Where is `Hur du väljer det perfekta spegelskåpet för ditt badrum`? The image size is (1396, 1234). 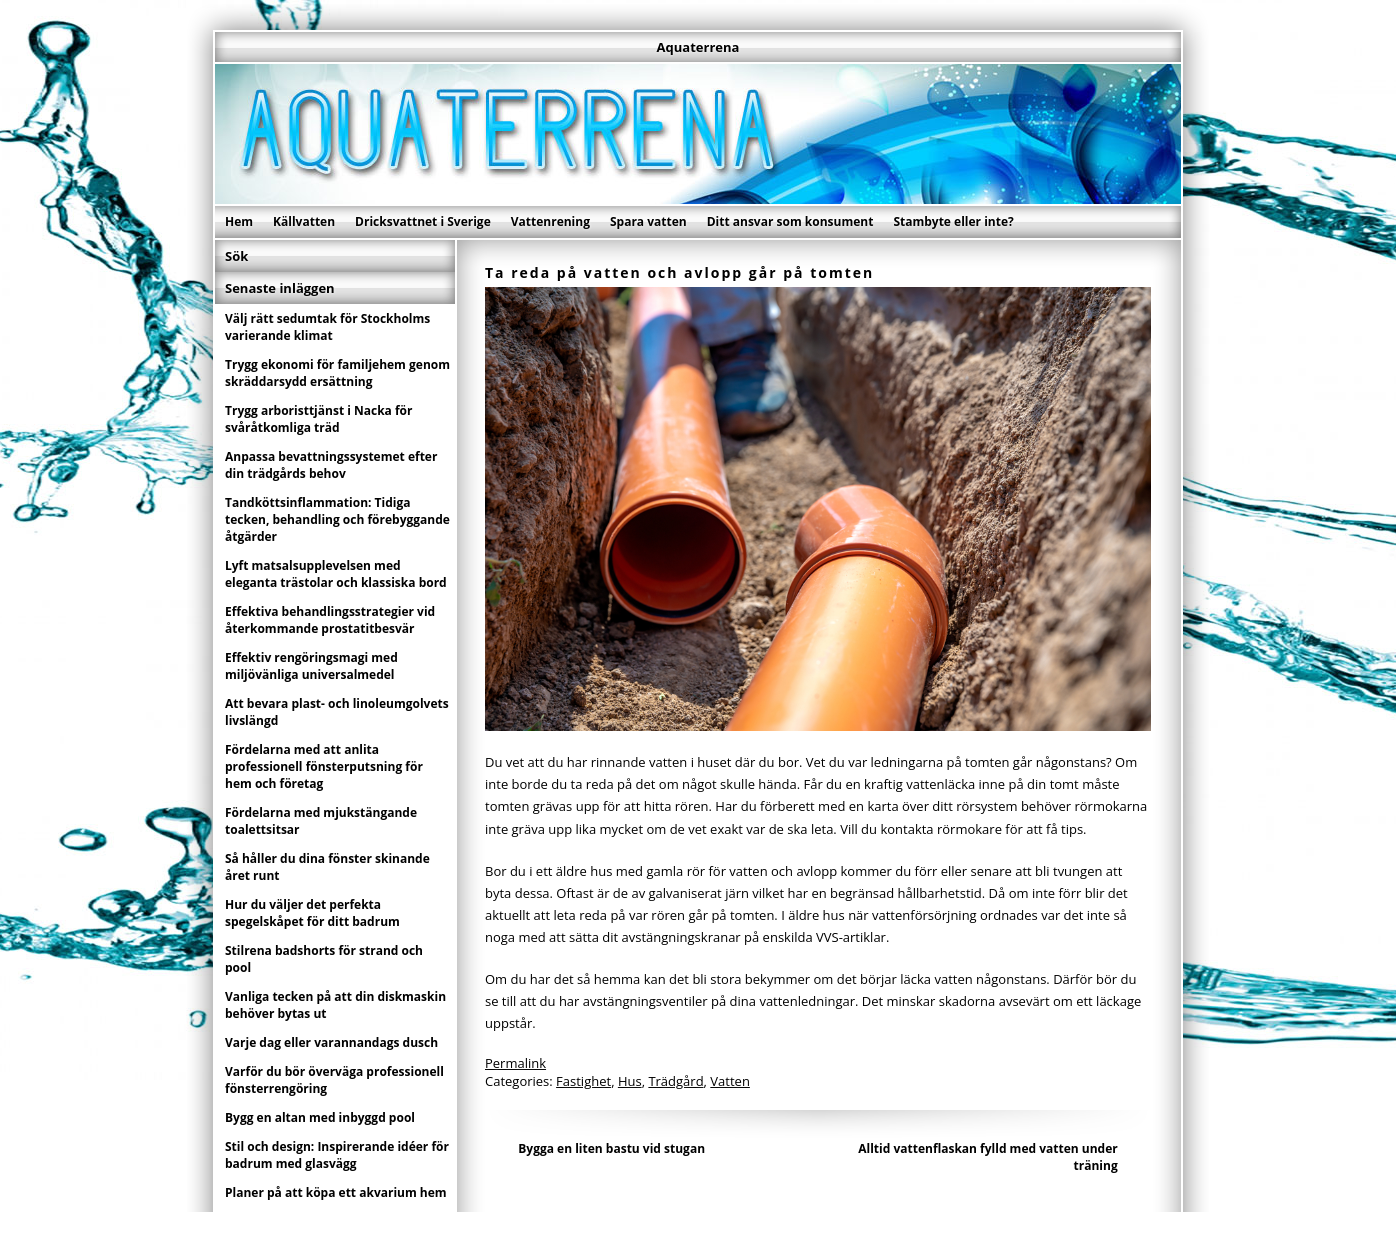
Hur du väljer det perfekta spegelskåpet för ditt badrum is located at coordinates (312, 913).